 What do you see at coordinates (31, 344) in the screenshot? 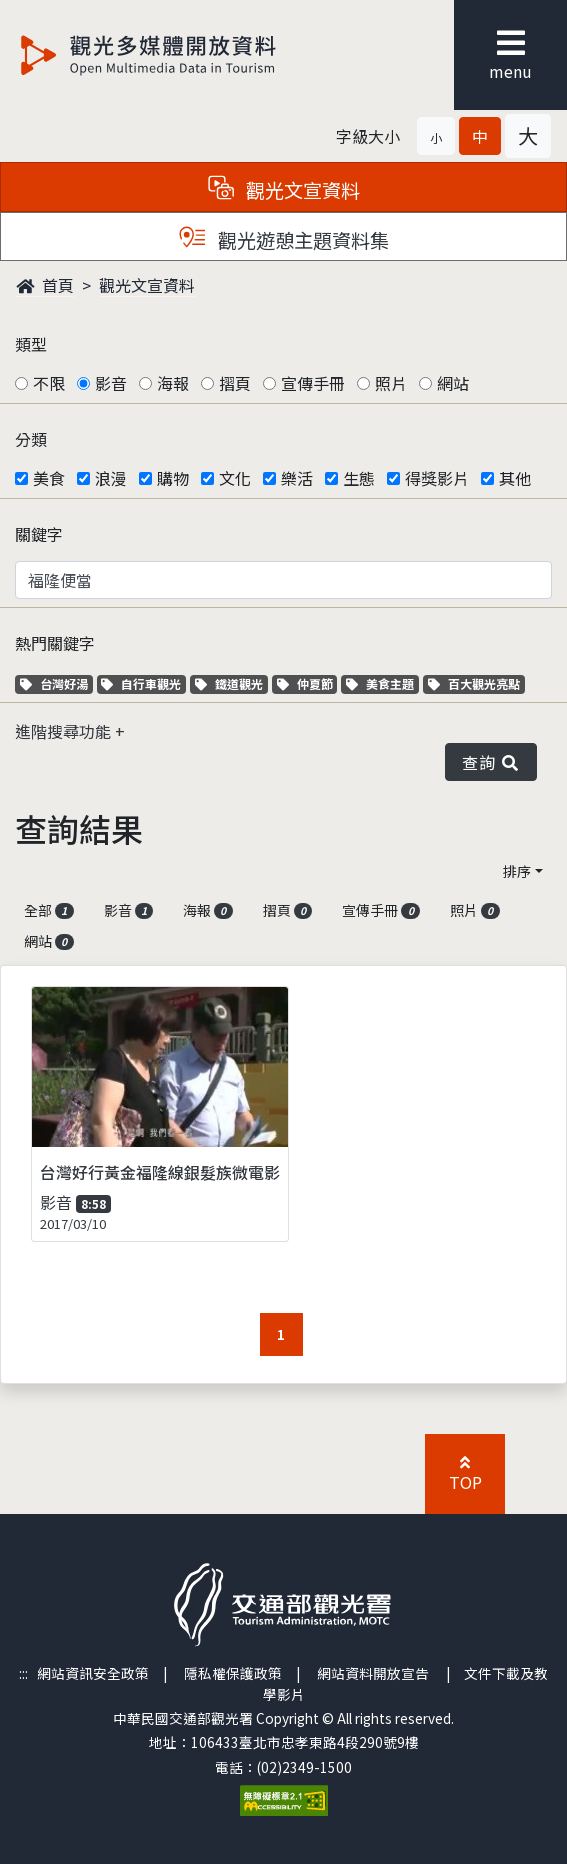
I see `類型` at bounding box center [31, 344].